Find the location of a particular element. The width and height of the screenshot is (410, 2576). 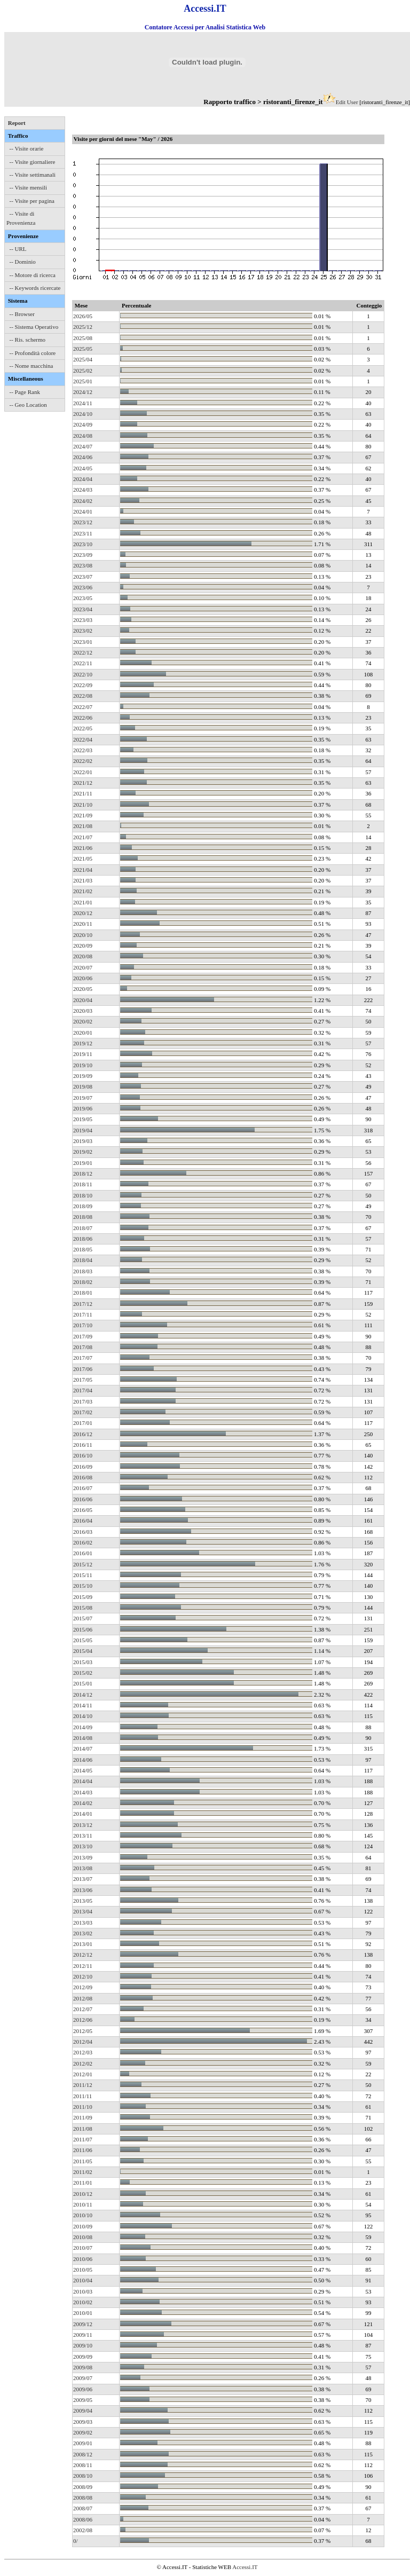

2010/06 is located at coordinates (82, 2259).